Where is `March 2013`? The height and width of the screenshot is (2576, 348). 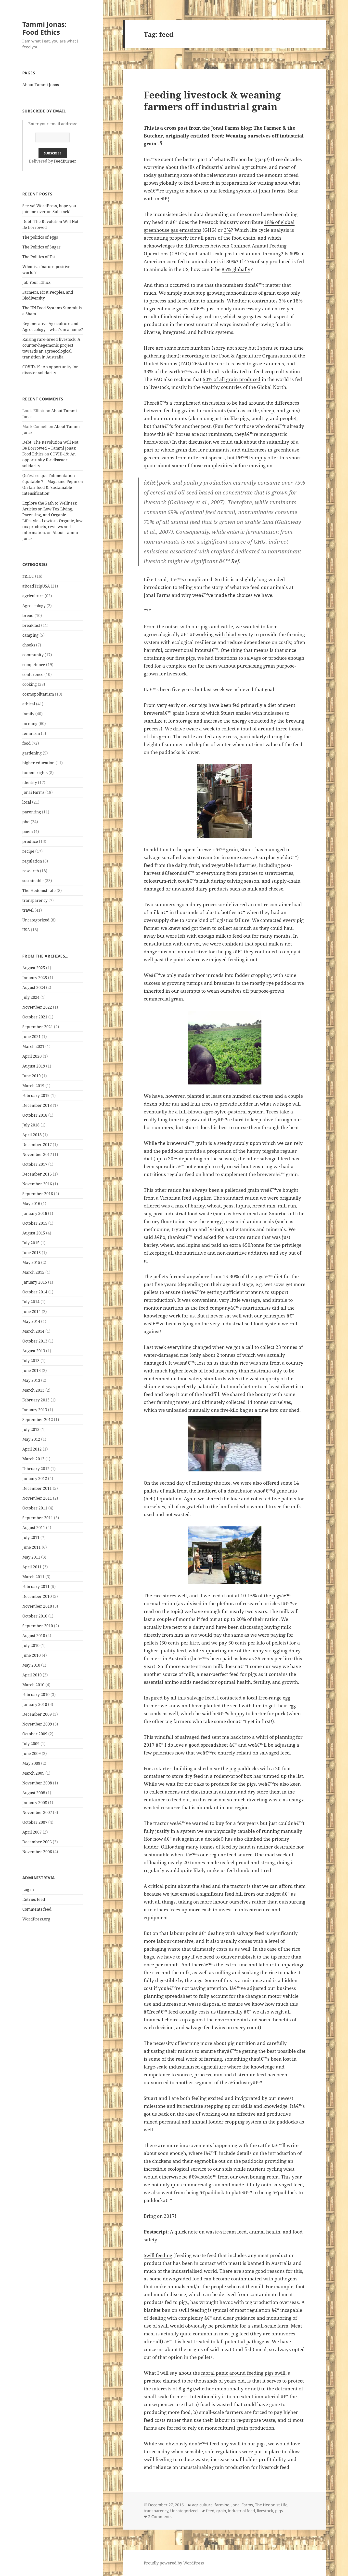
March 2013 is located at coordinates (33, 1390).